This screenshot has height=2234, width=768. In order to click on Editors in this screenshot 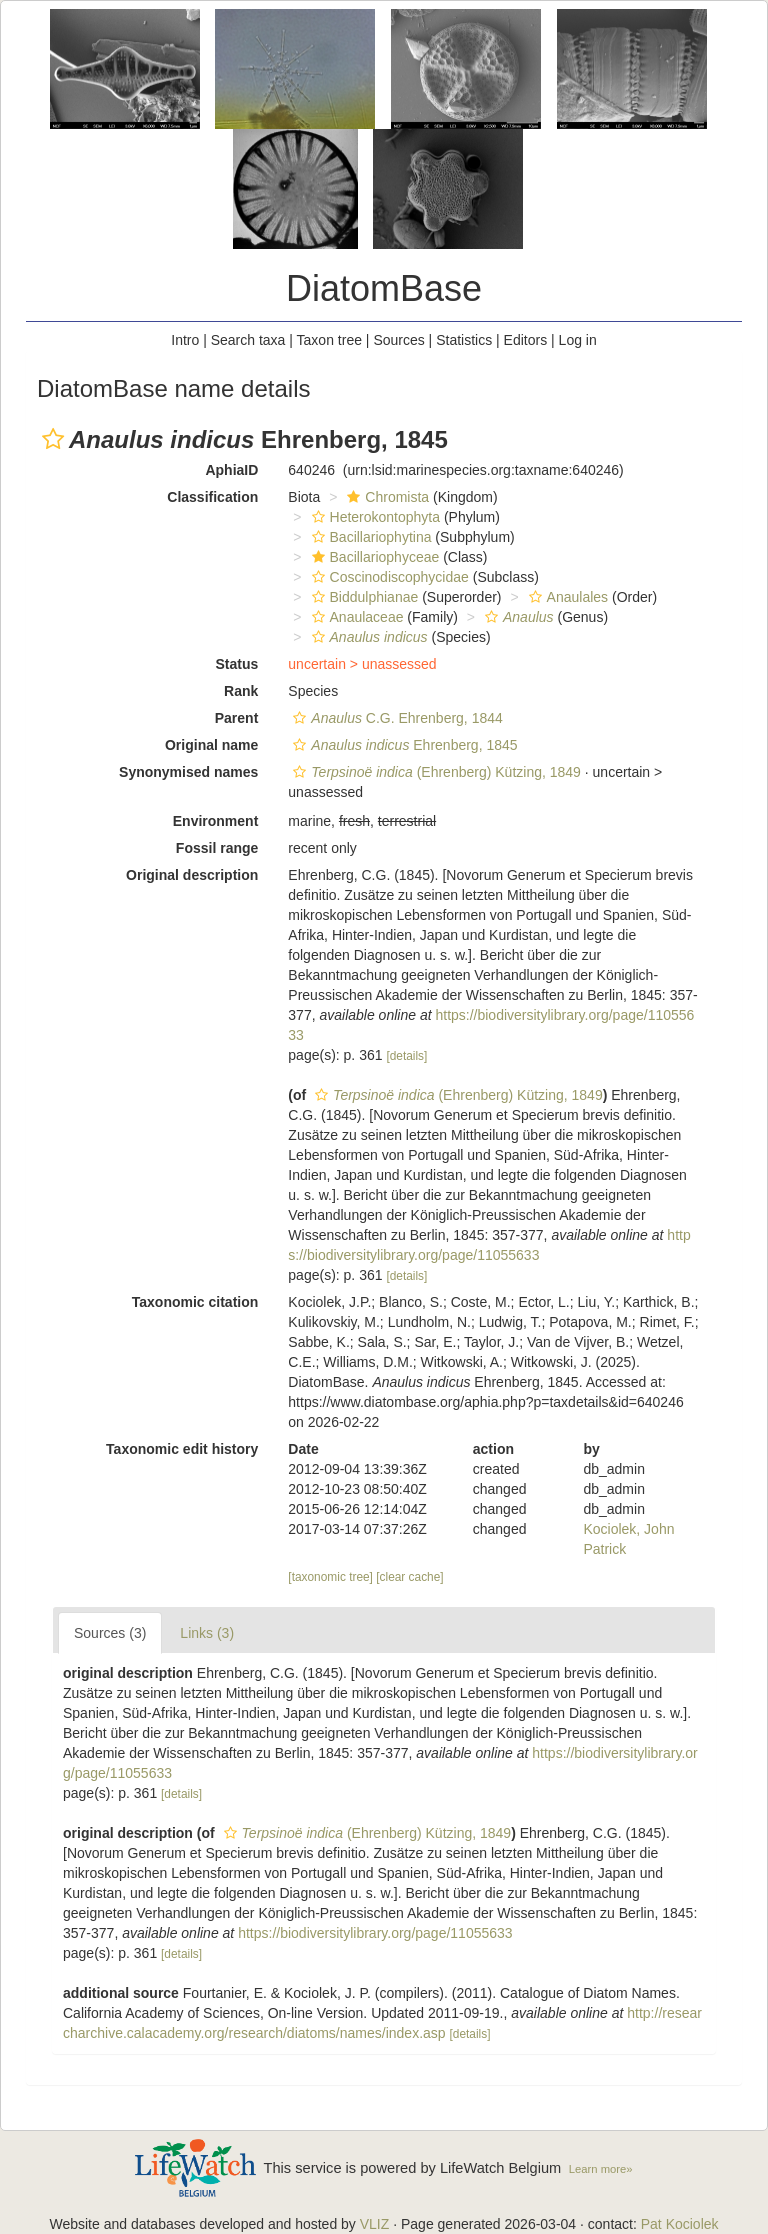, I will do `click(526, 340)`.